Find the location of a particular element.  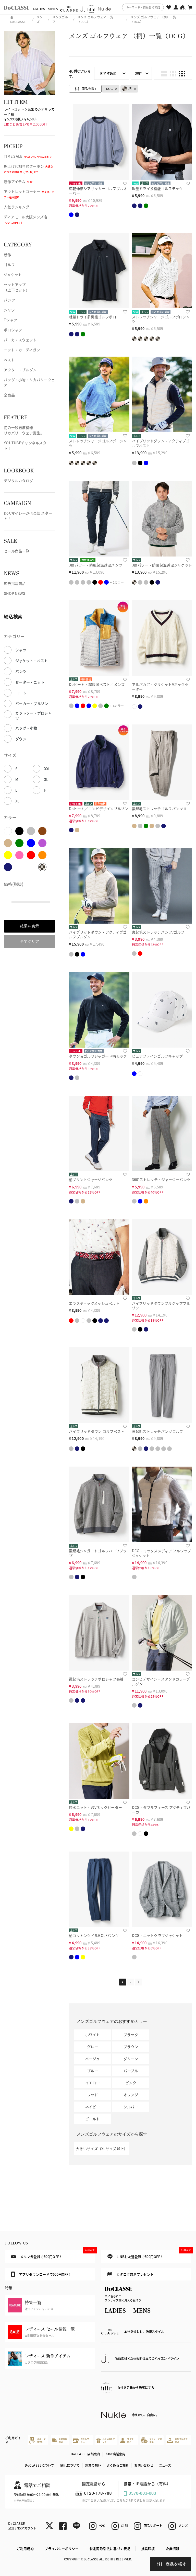

[region] is located at coordinates (98, 7).